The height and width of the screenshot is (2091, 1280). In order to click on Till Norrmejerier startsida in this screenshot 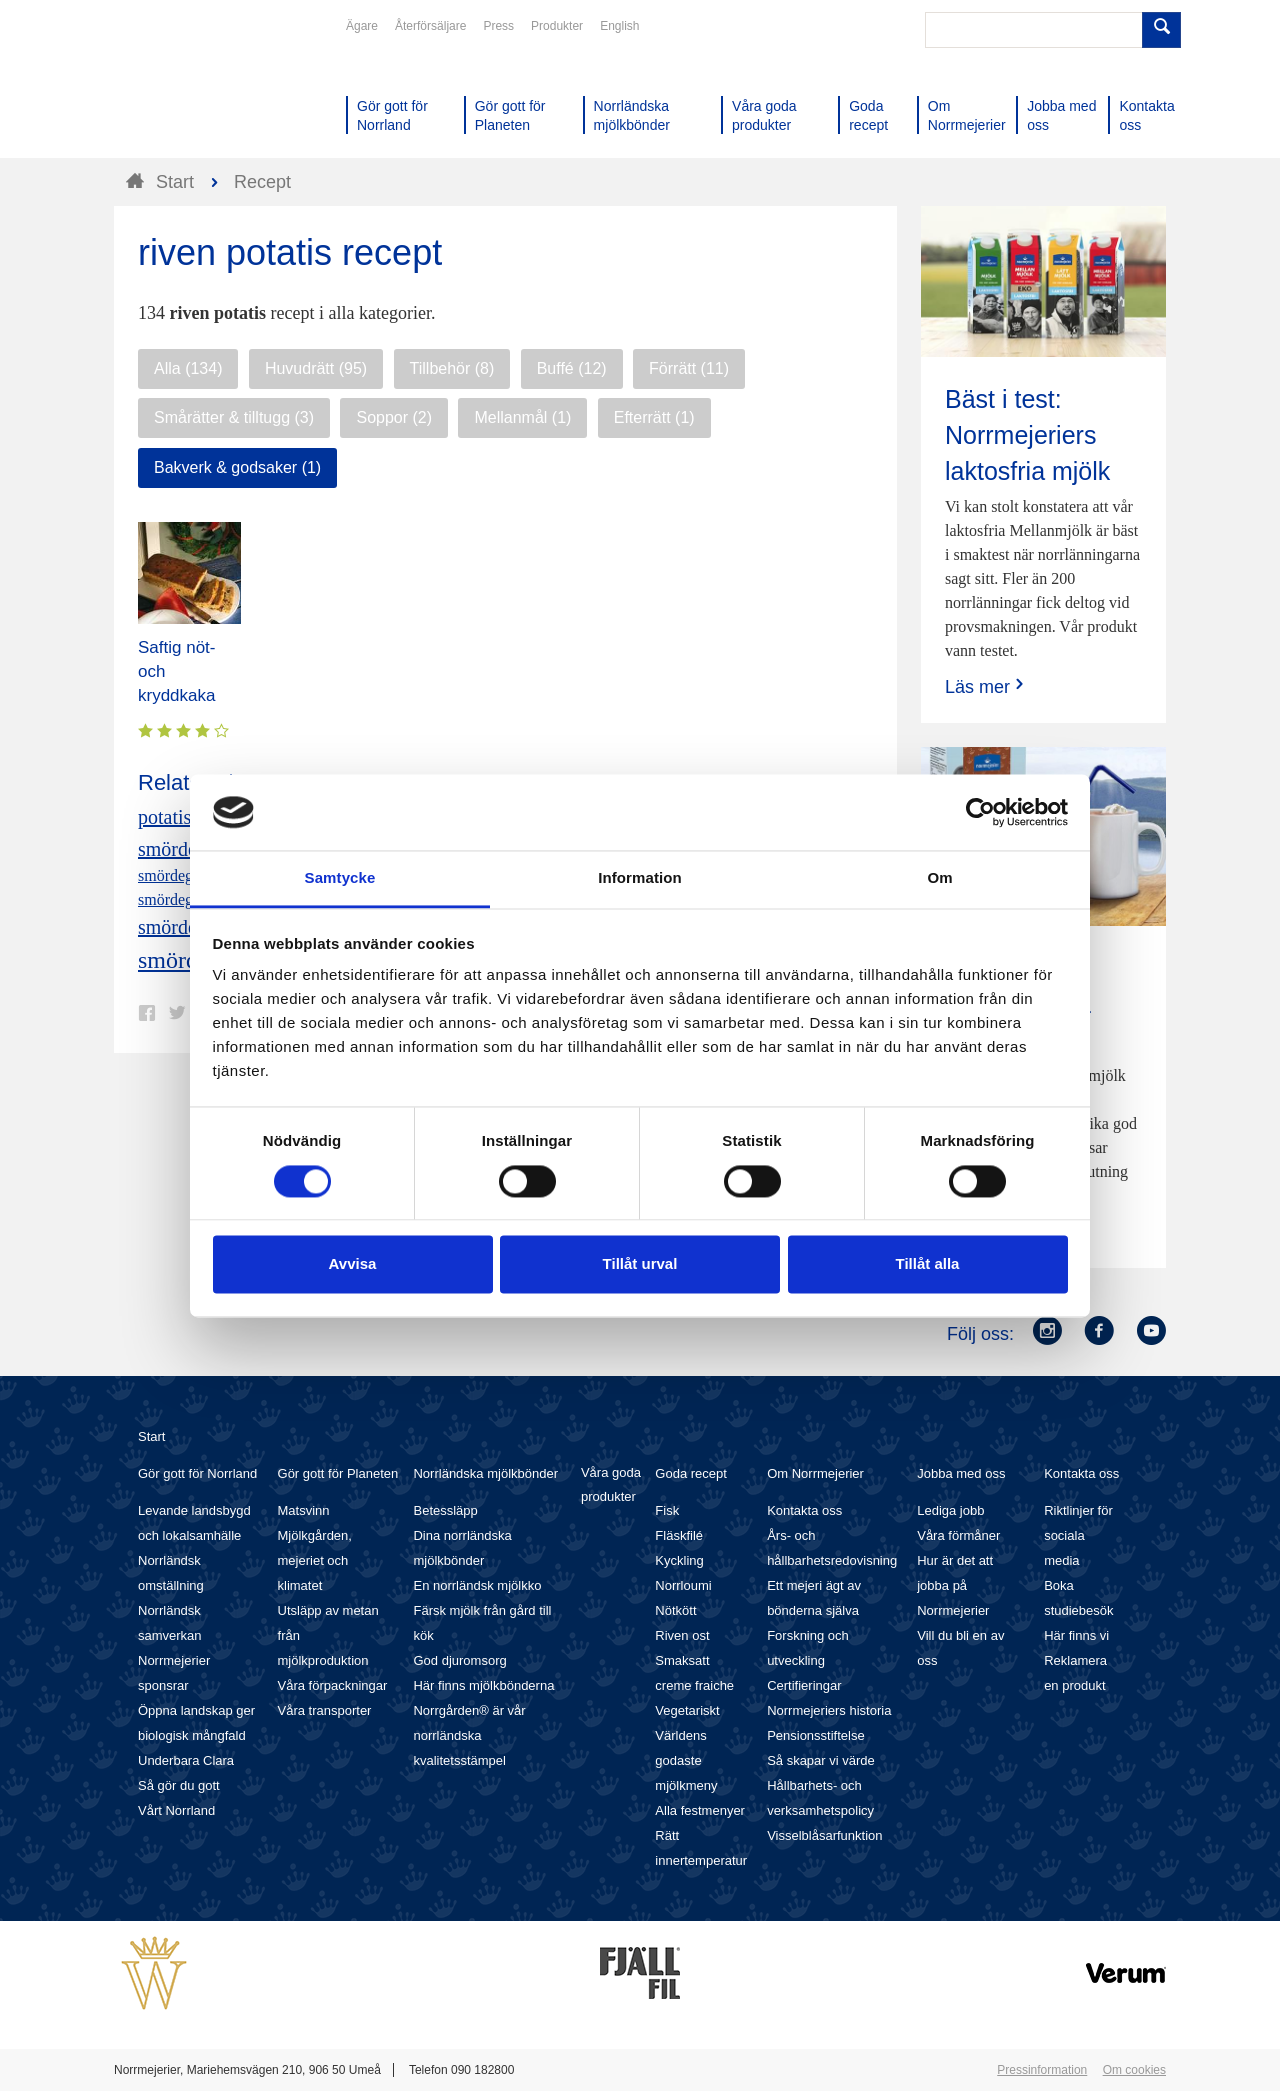, I will do `click(190, 88)`.